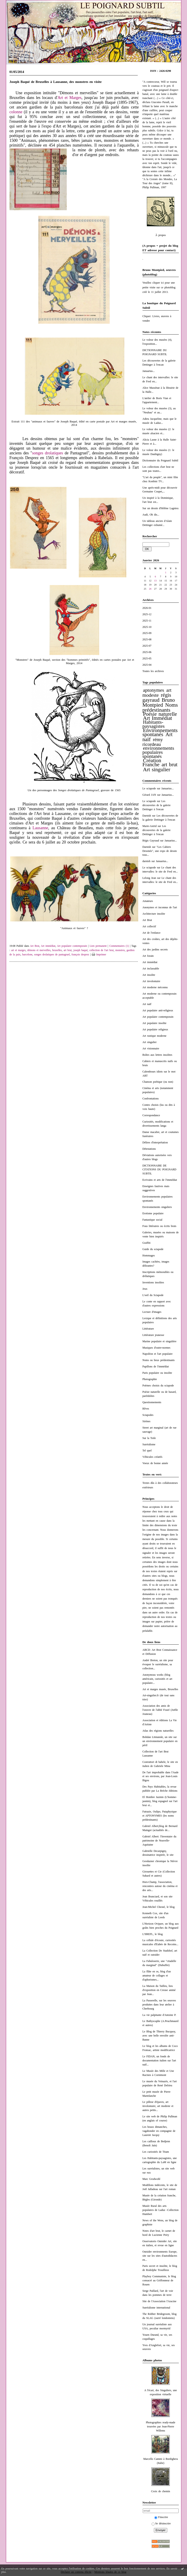  Describe the element at coordinates (38, 950) in the screenshot. I see `démons et merveilles` at that location.